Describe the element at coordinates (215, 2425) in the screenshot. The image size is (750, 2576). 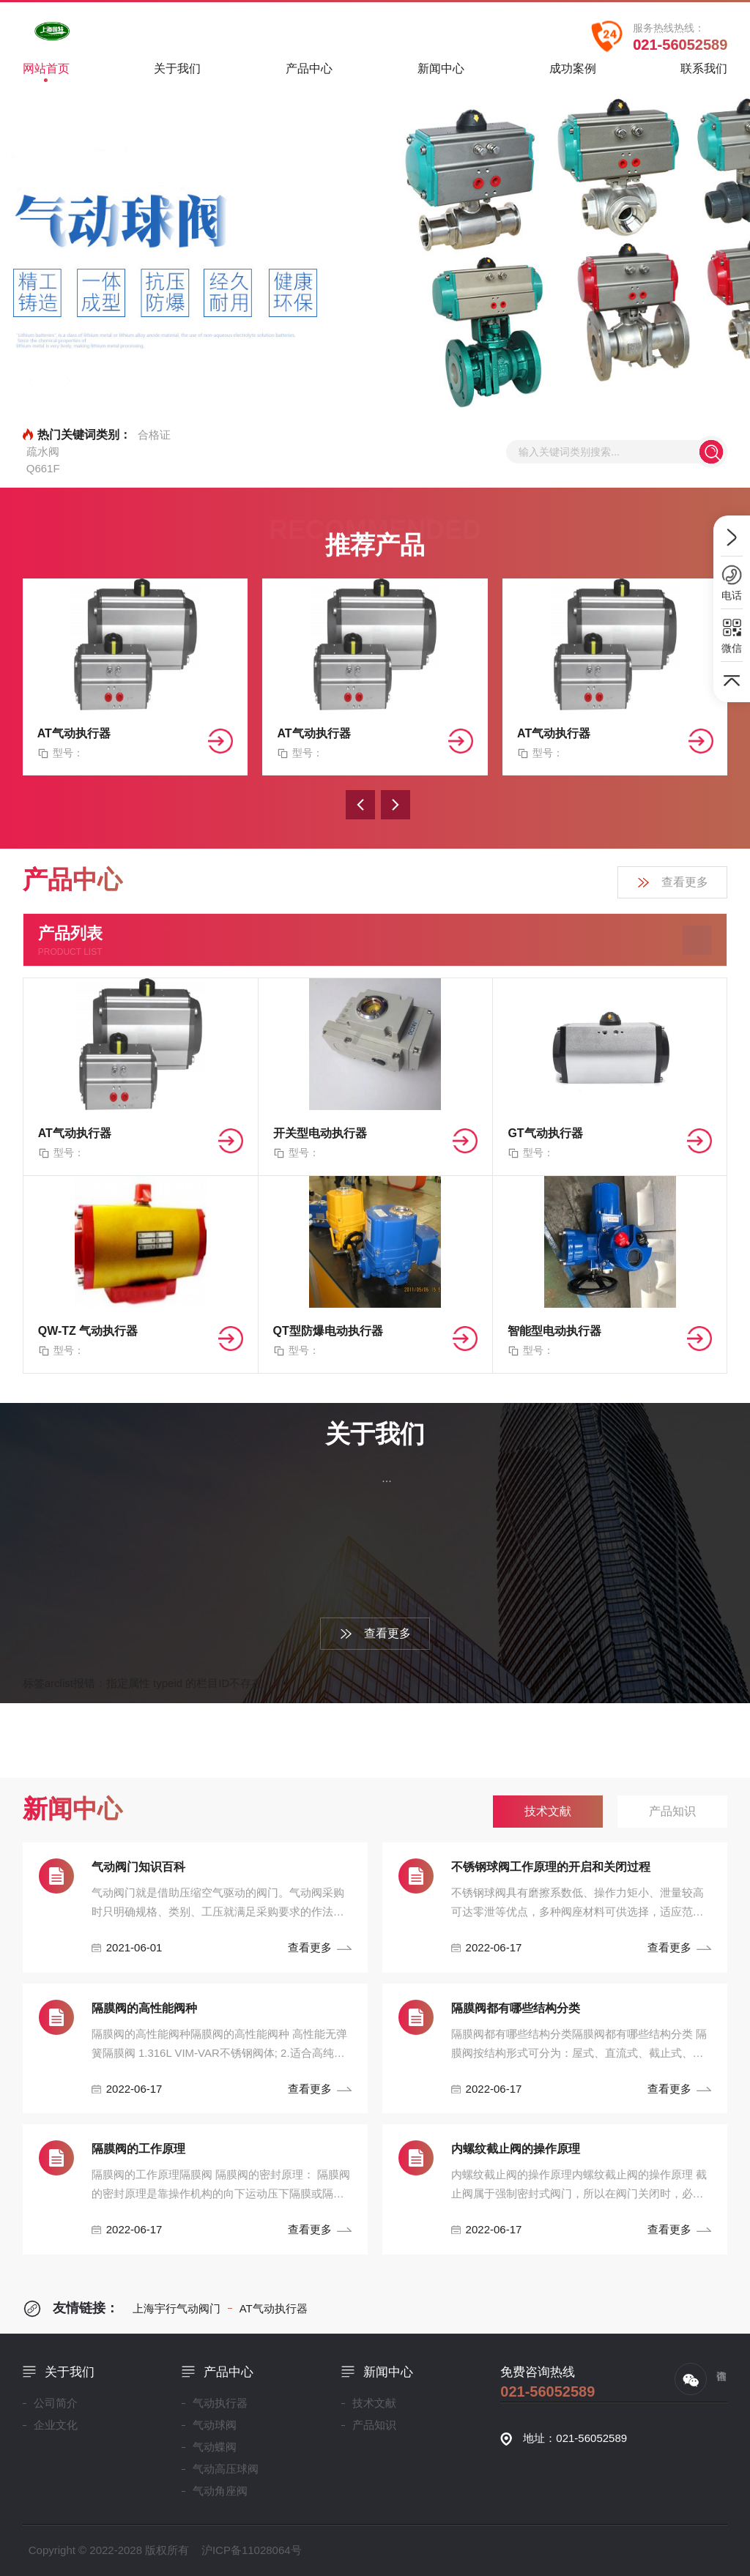
I see `气动球阀` at that location.